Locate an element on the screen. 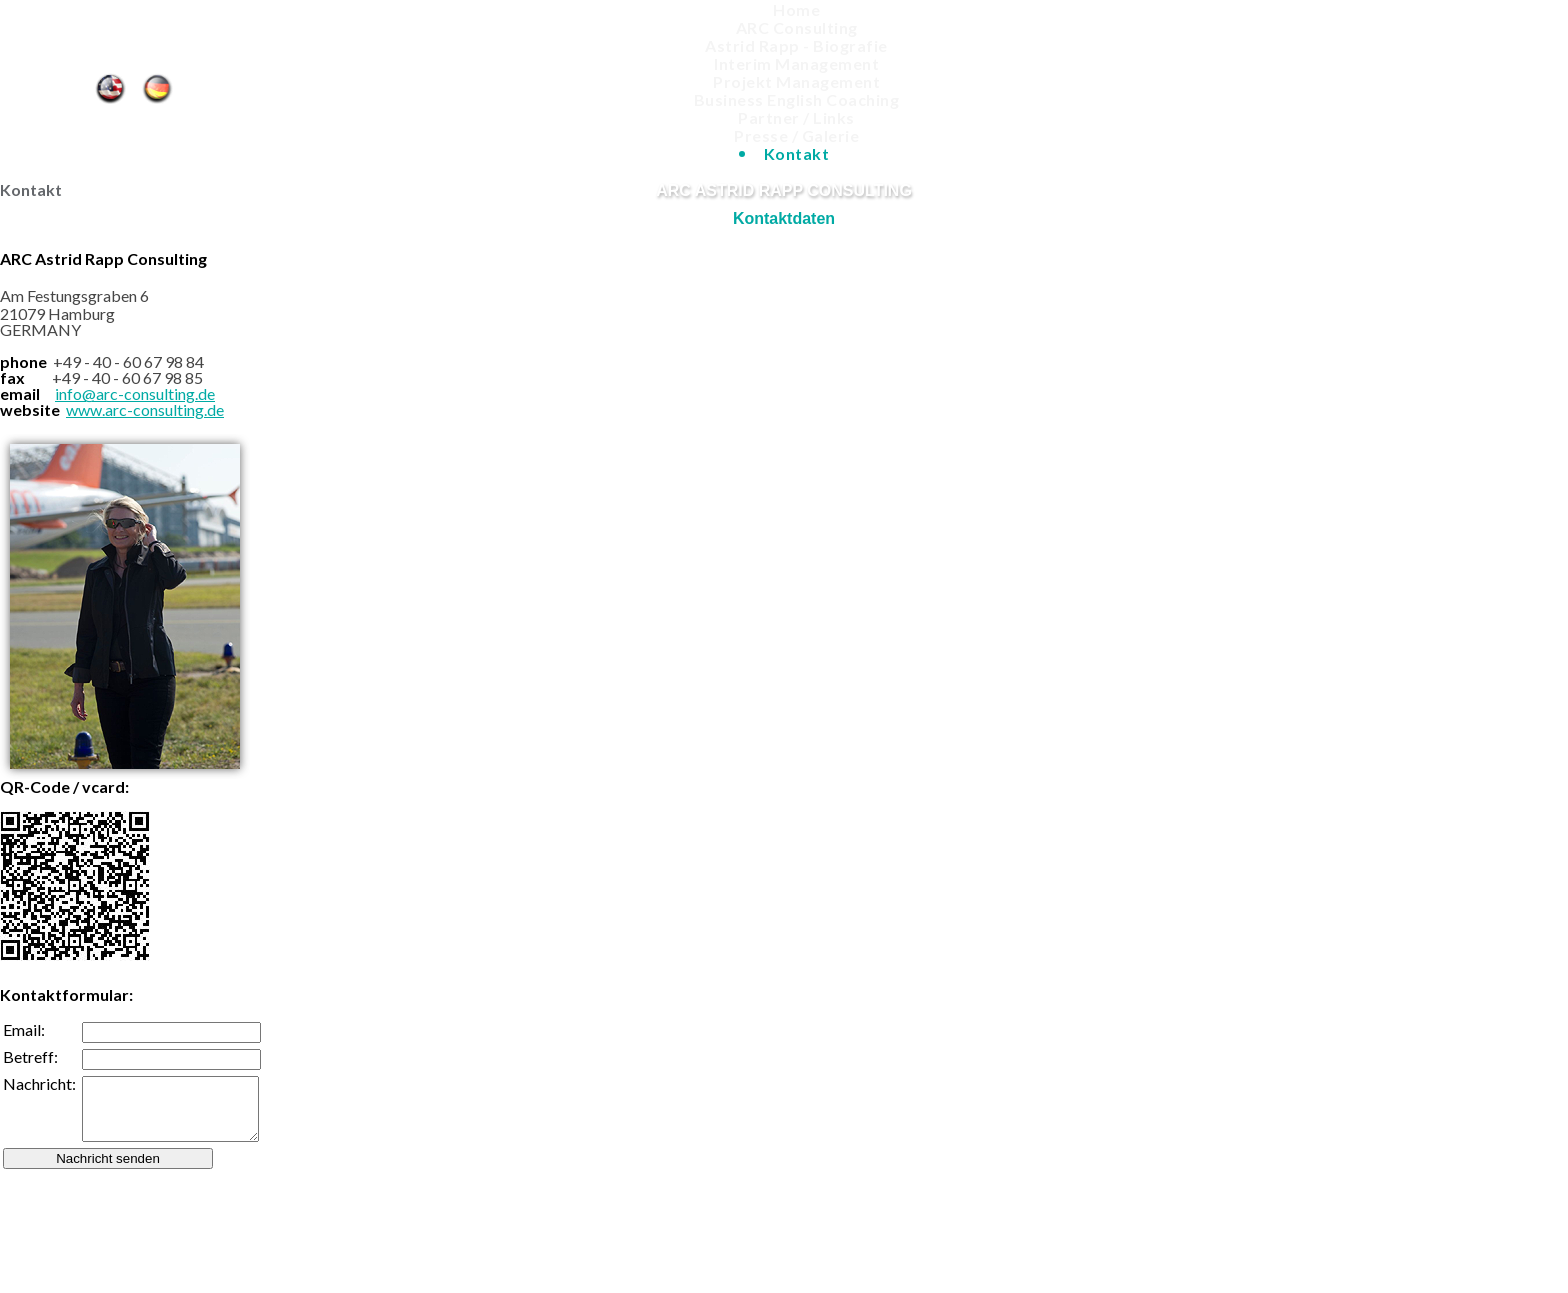  ARC Consulting is located at coordinates (797, 27).